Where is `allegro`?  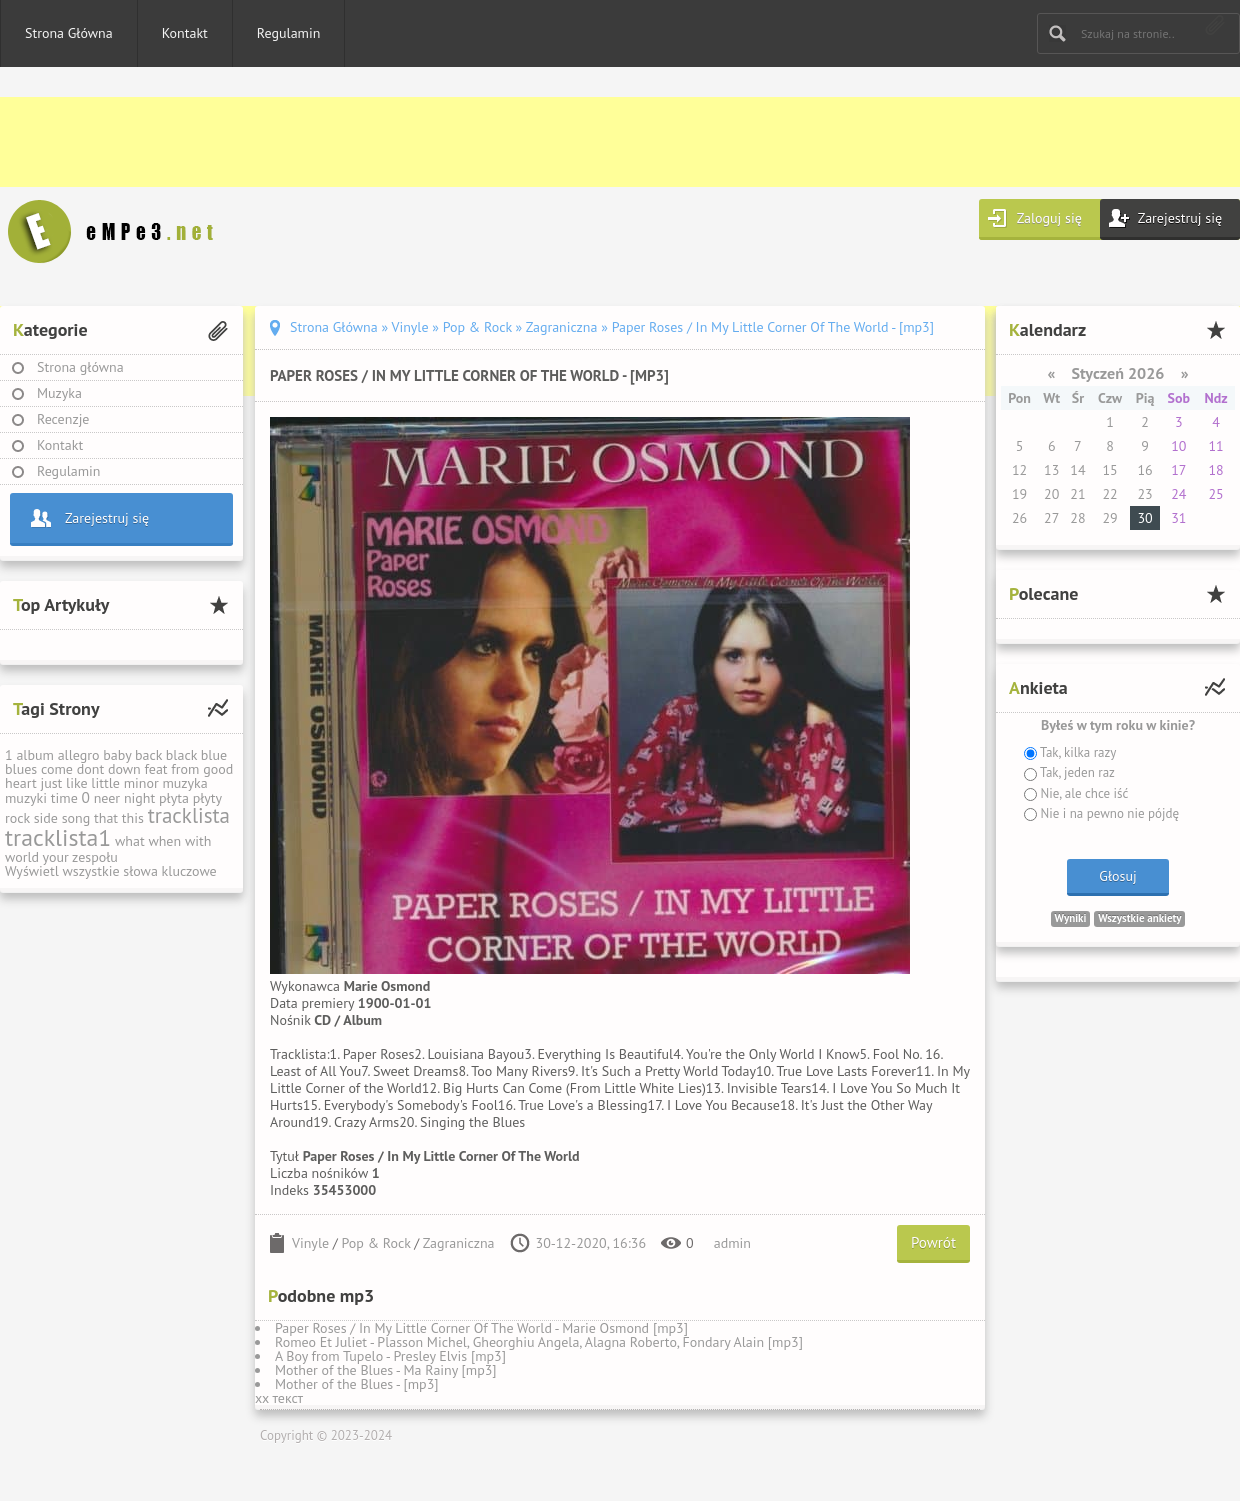 allegro is located at coordinates (79, 755).